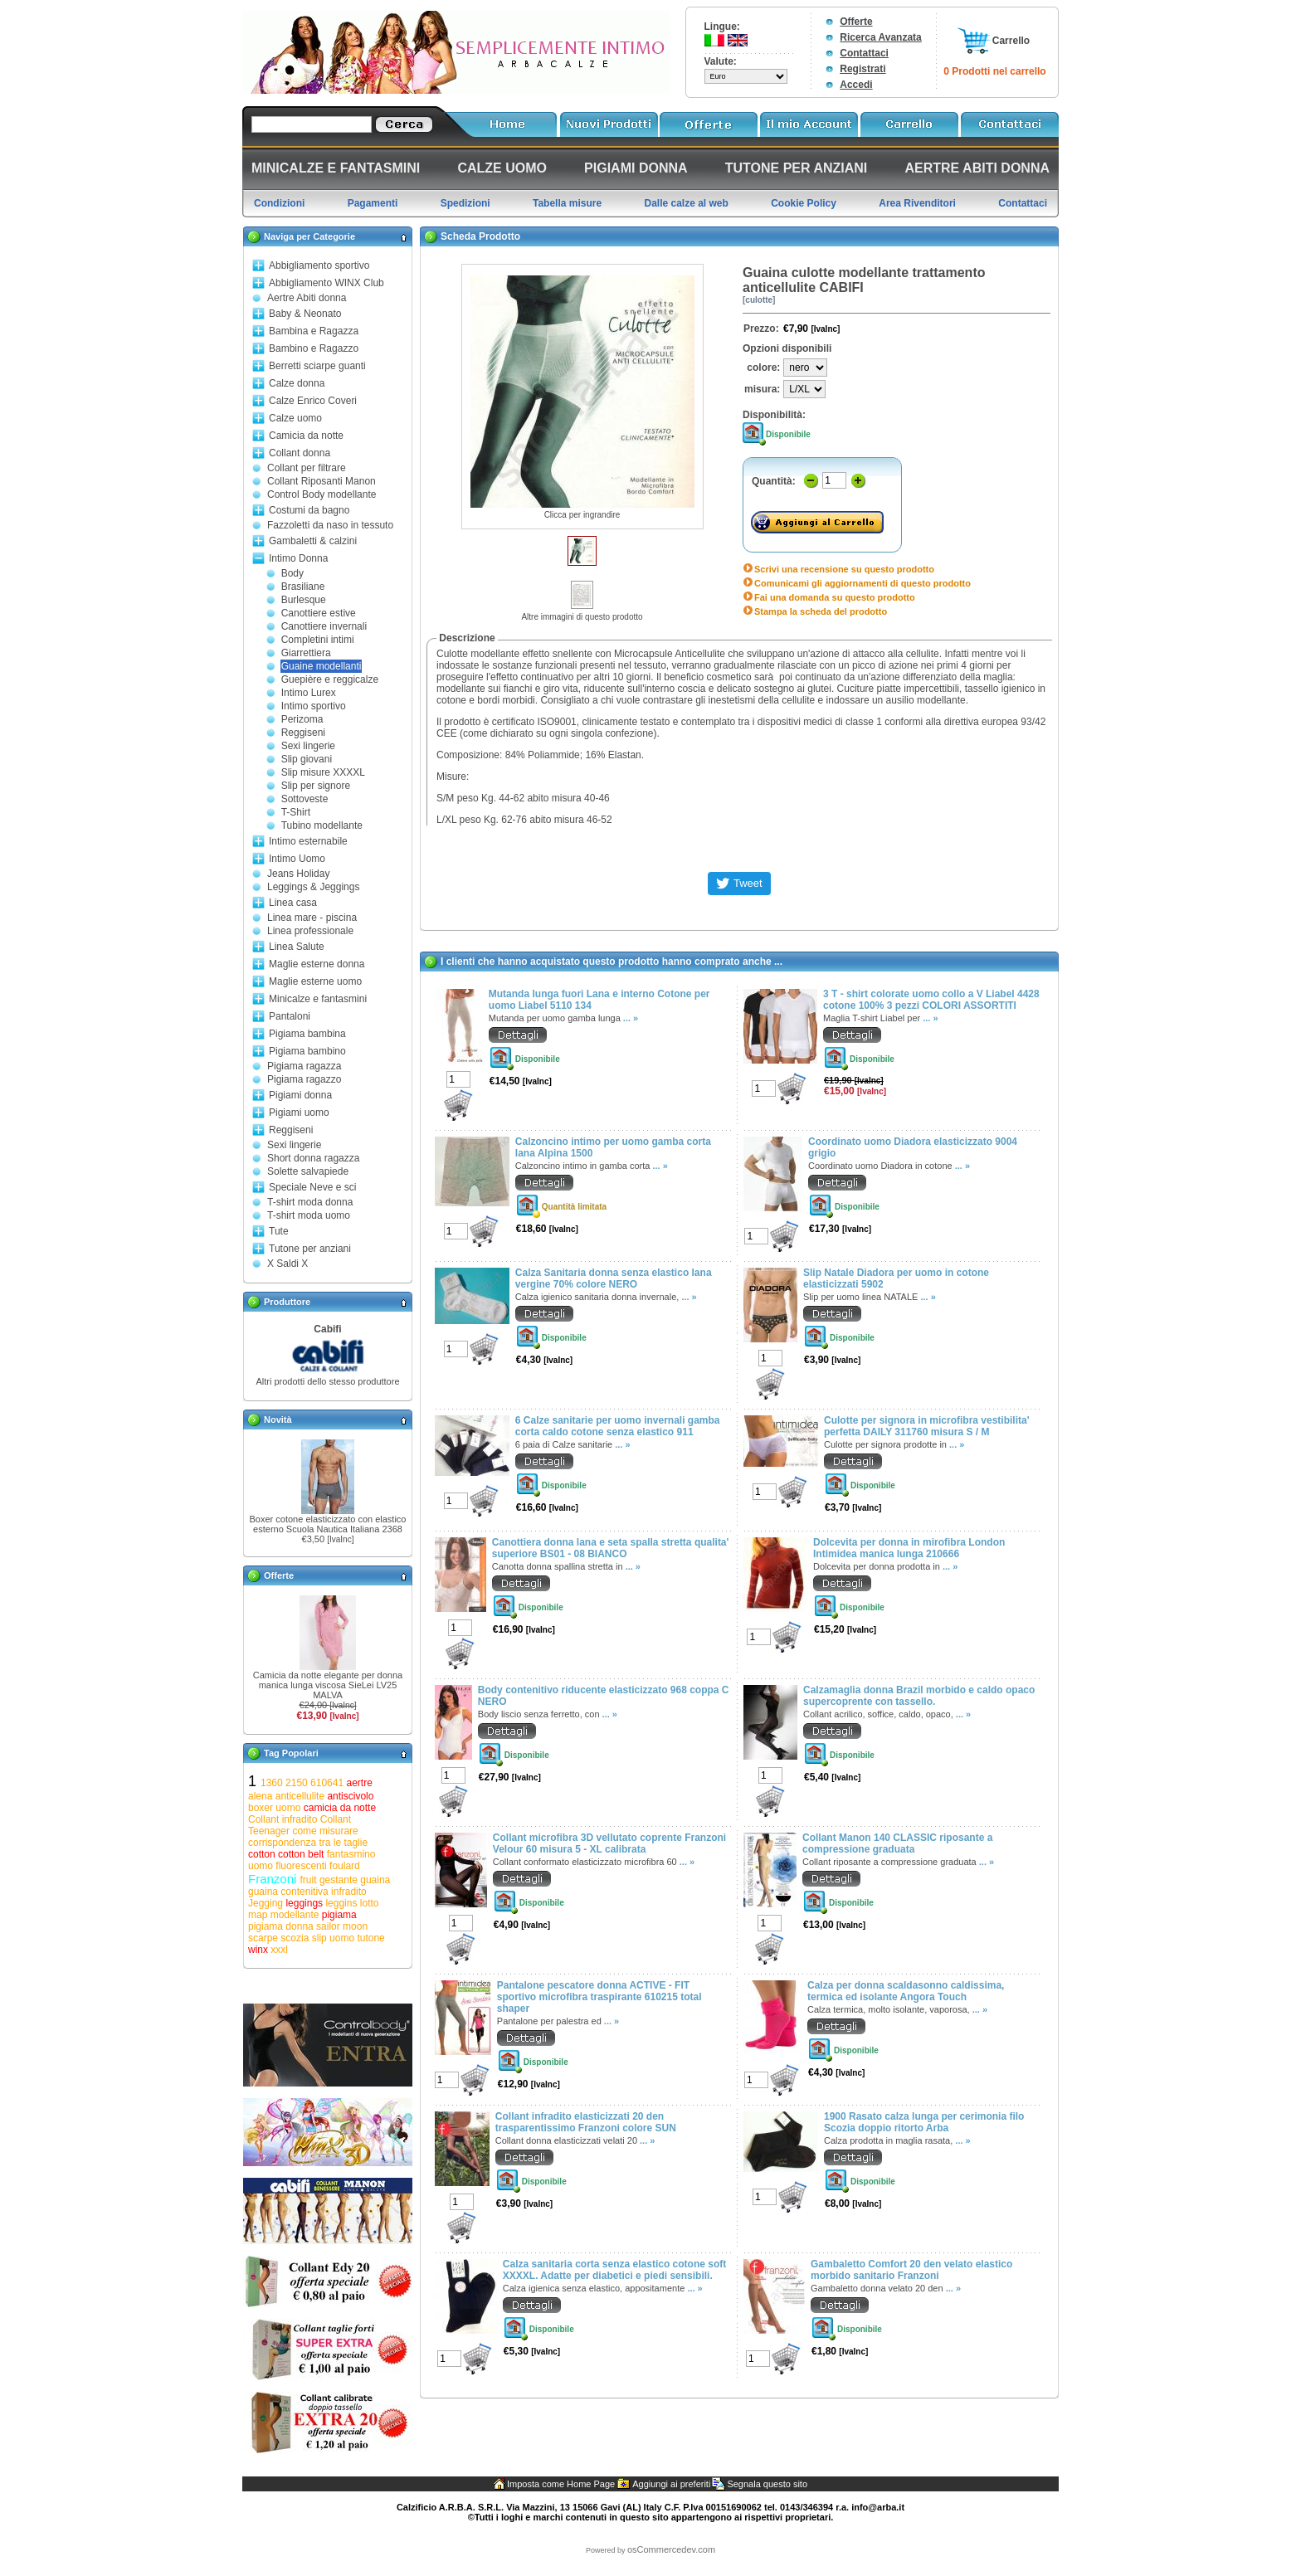  What do you see at coordinates (317, 366) in the screenshot?
I see `Berretti sciarpe guanti` at bounding box center [317, 366].